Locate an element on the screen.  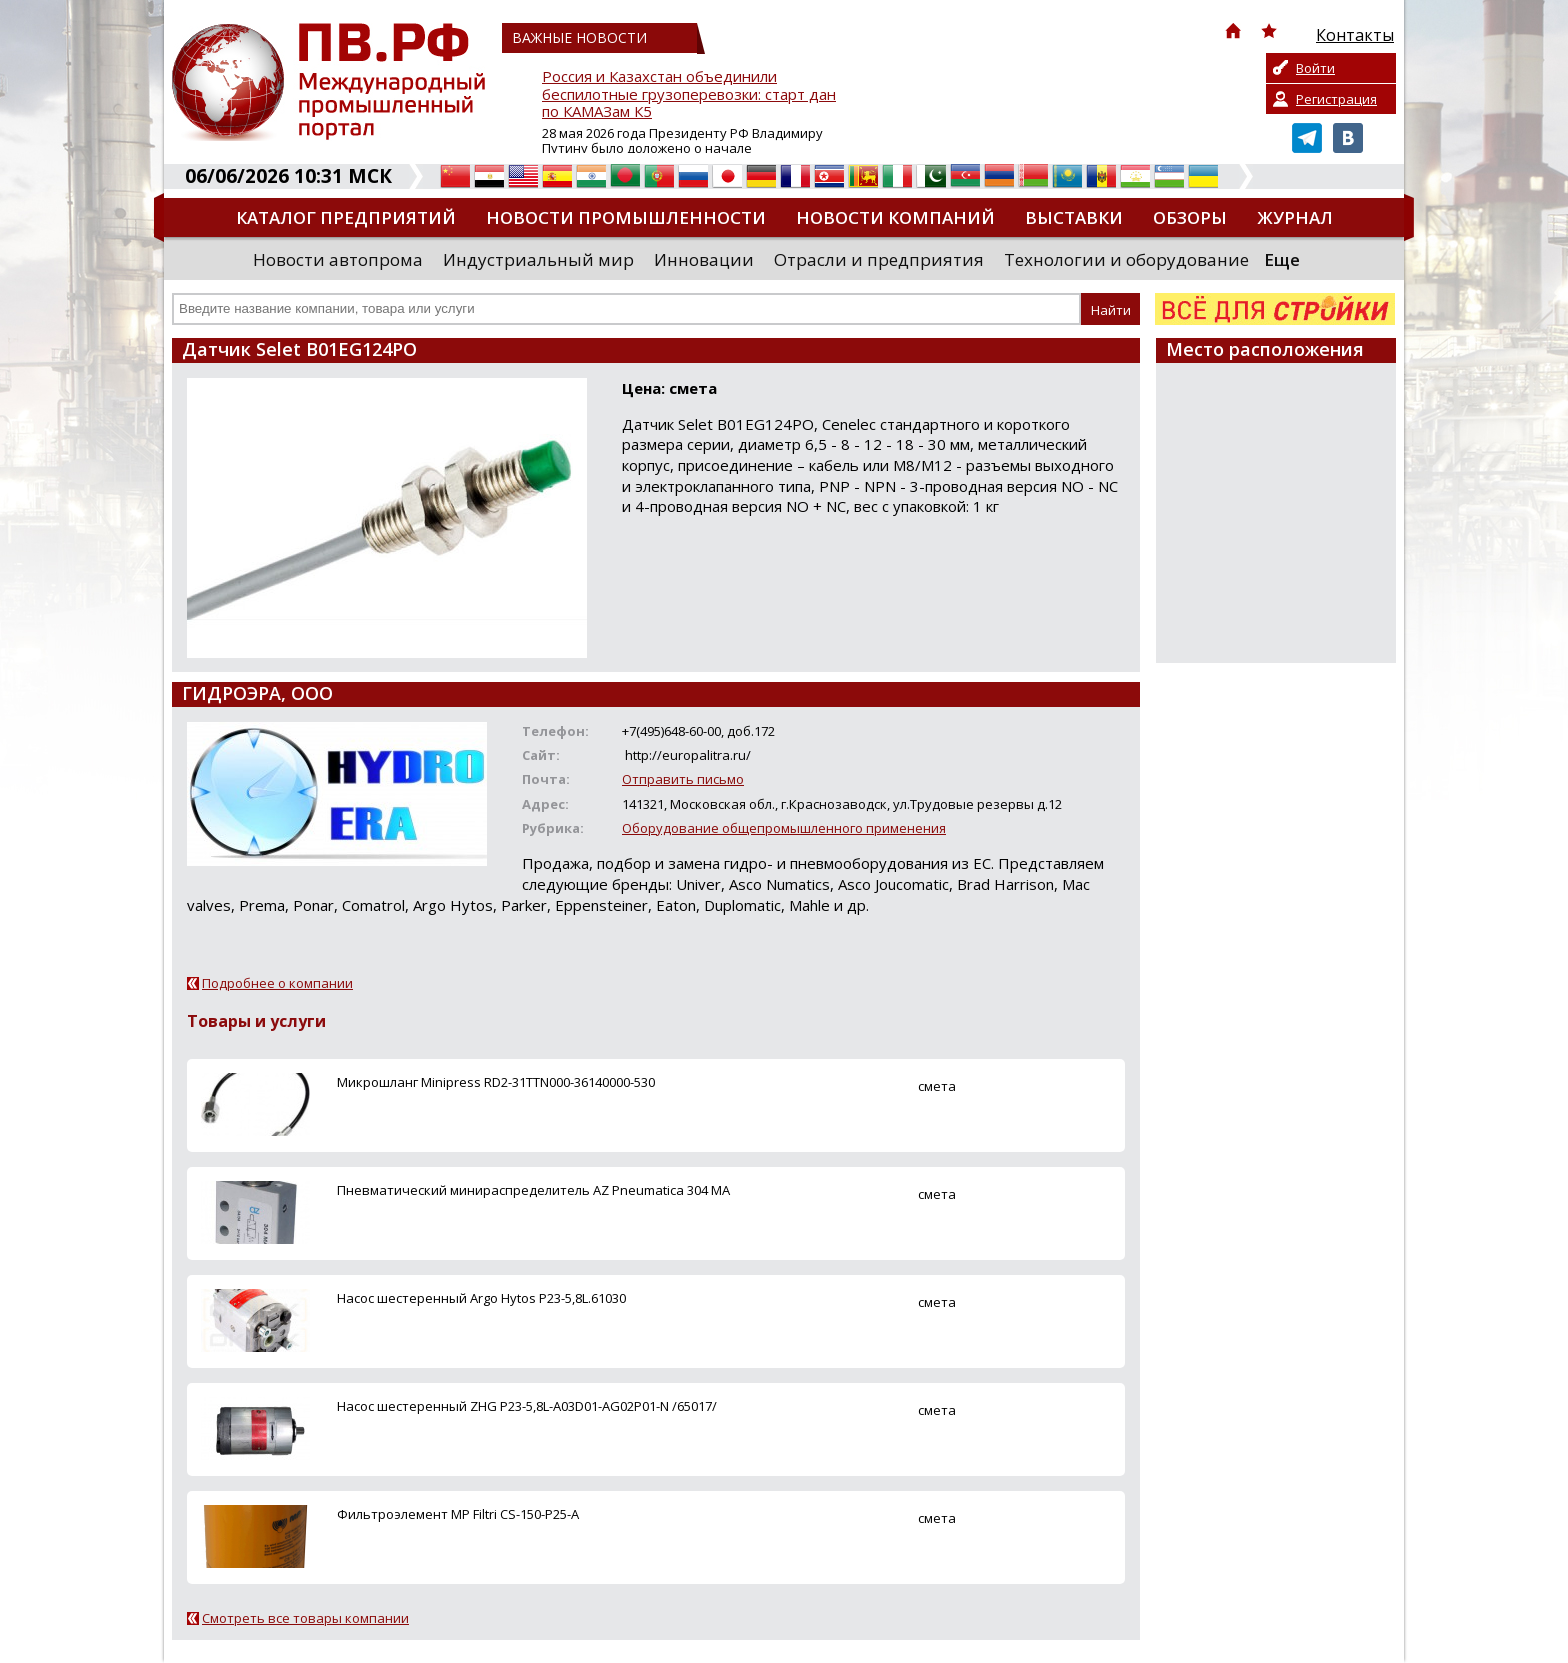
Инновации is located at coordinates (704, 259).